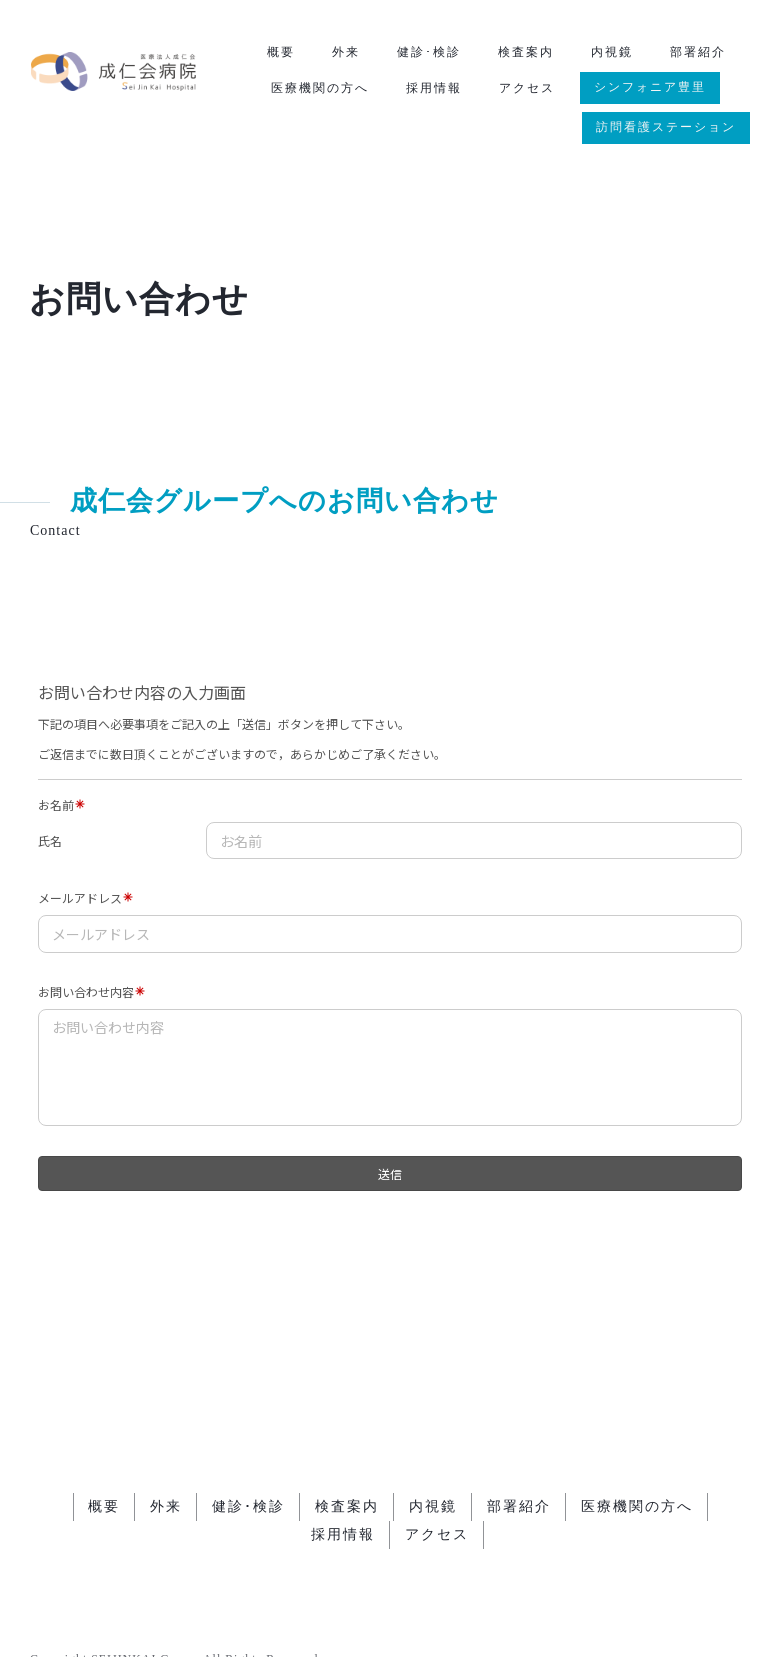  I want to click on 採用情報, so click(434, 88).